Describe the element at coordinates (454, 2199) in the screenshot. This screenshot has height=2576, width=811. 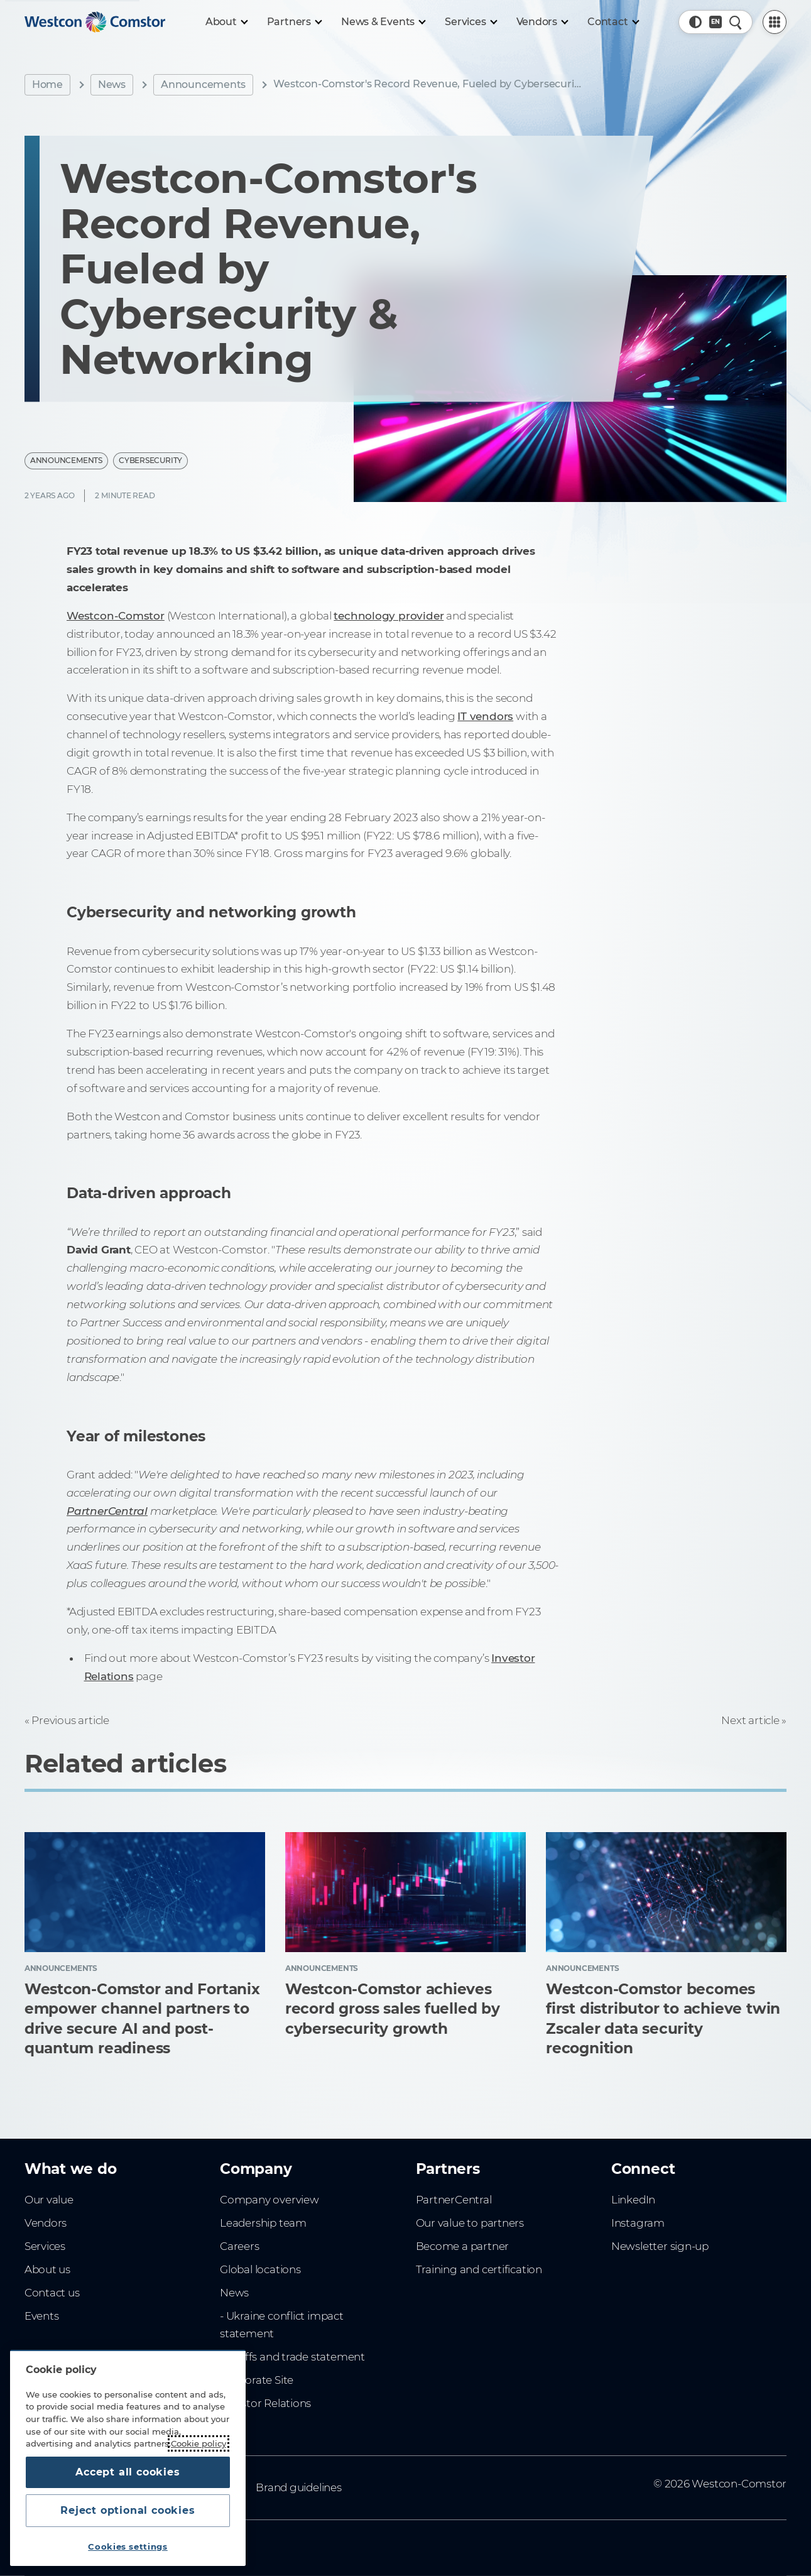
I see `PartnerCentral` at that location.